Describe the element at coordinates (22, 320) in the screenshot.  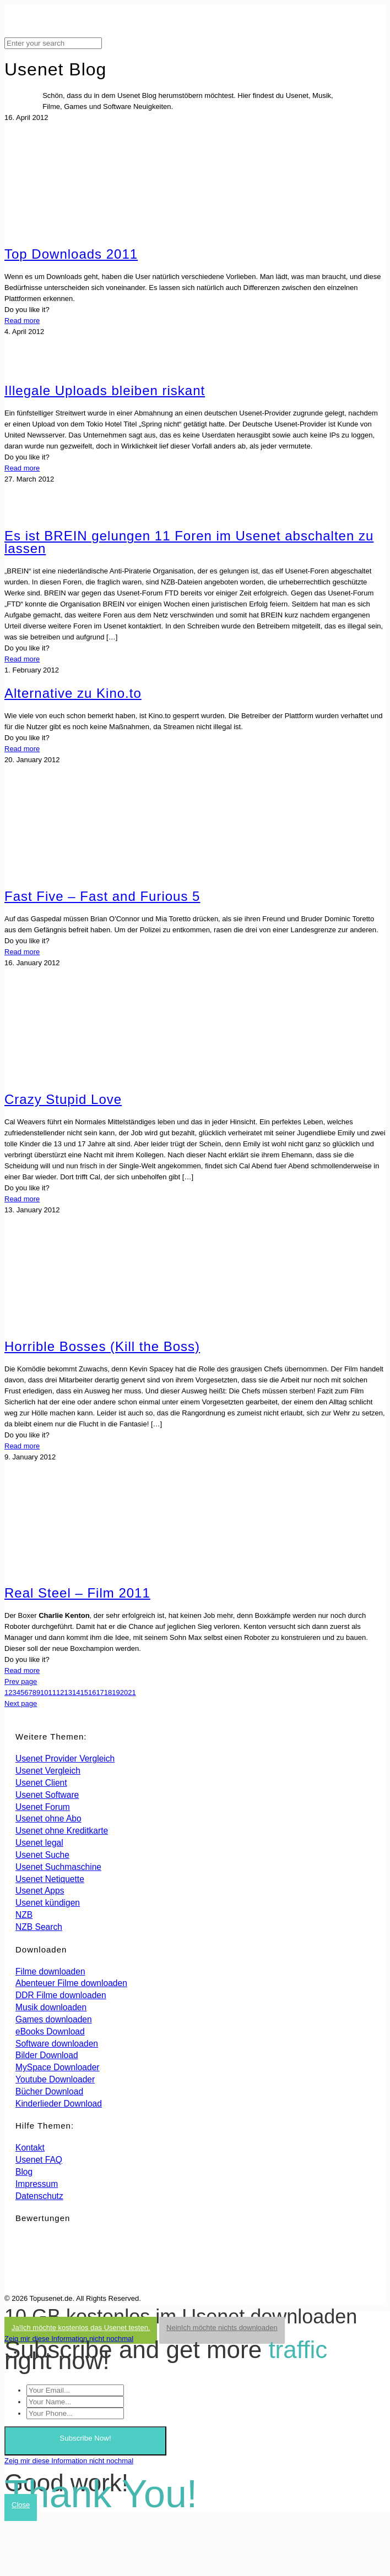
I see `Read more` at that location.